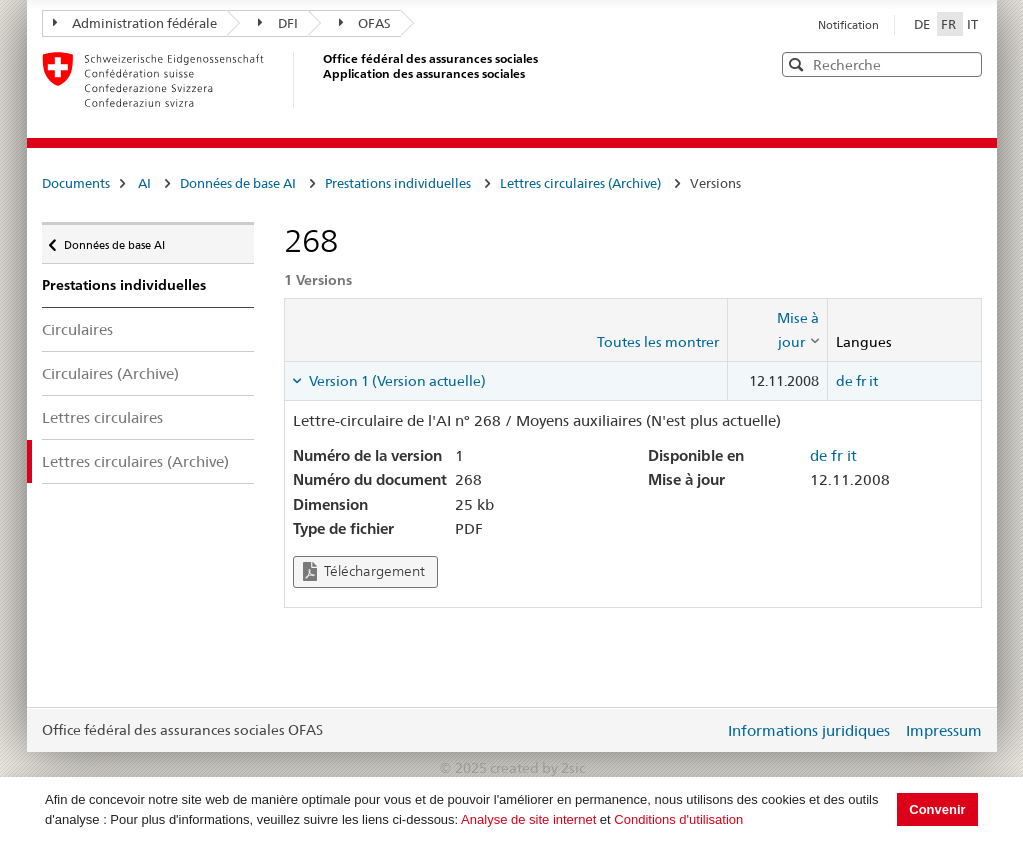 This screenshot has height=842, width=1023. I want to click on Conditions d'utilisation, so click(678, 819).